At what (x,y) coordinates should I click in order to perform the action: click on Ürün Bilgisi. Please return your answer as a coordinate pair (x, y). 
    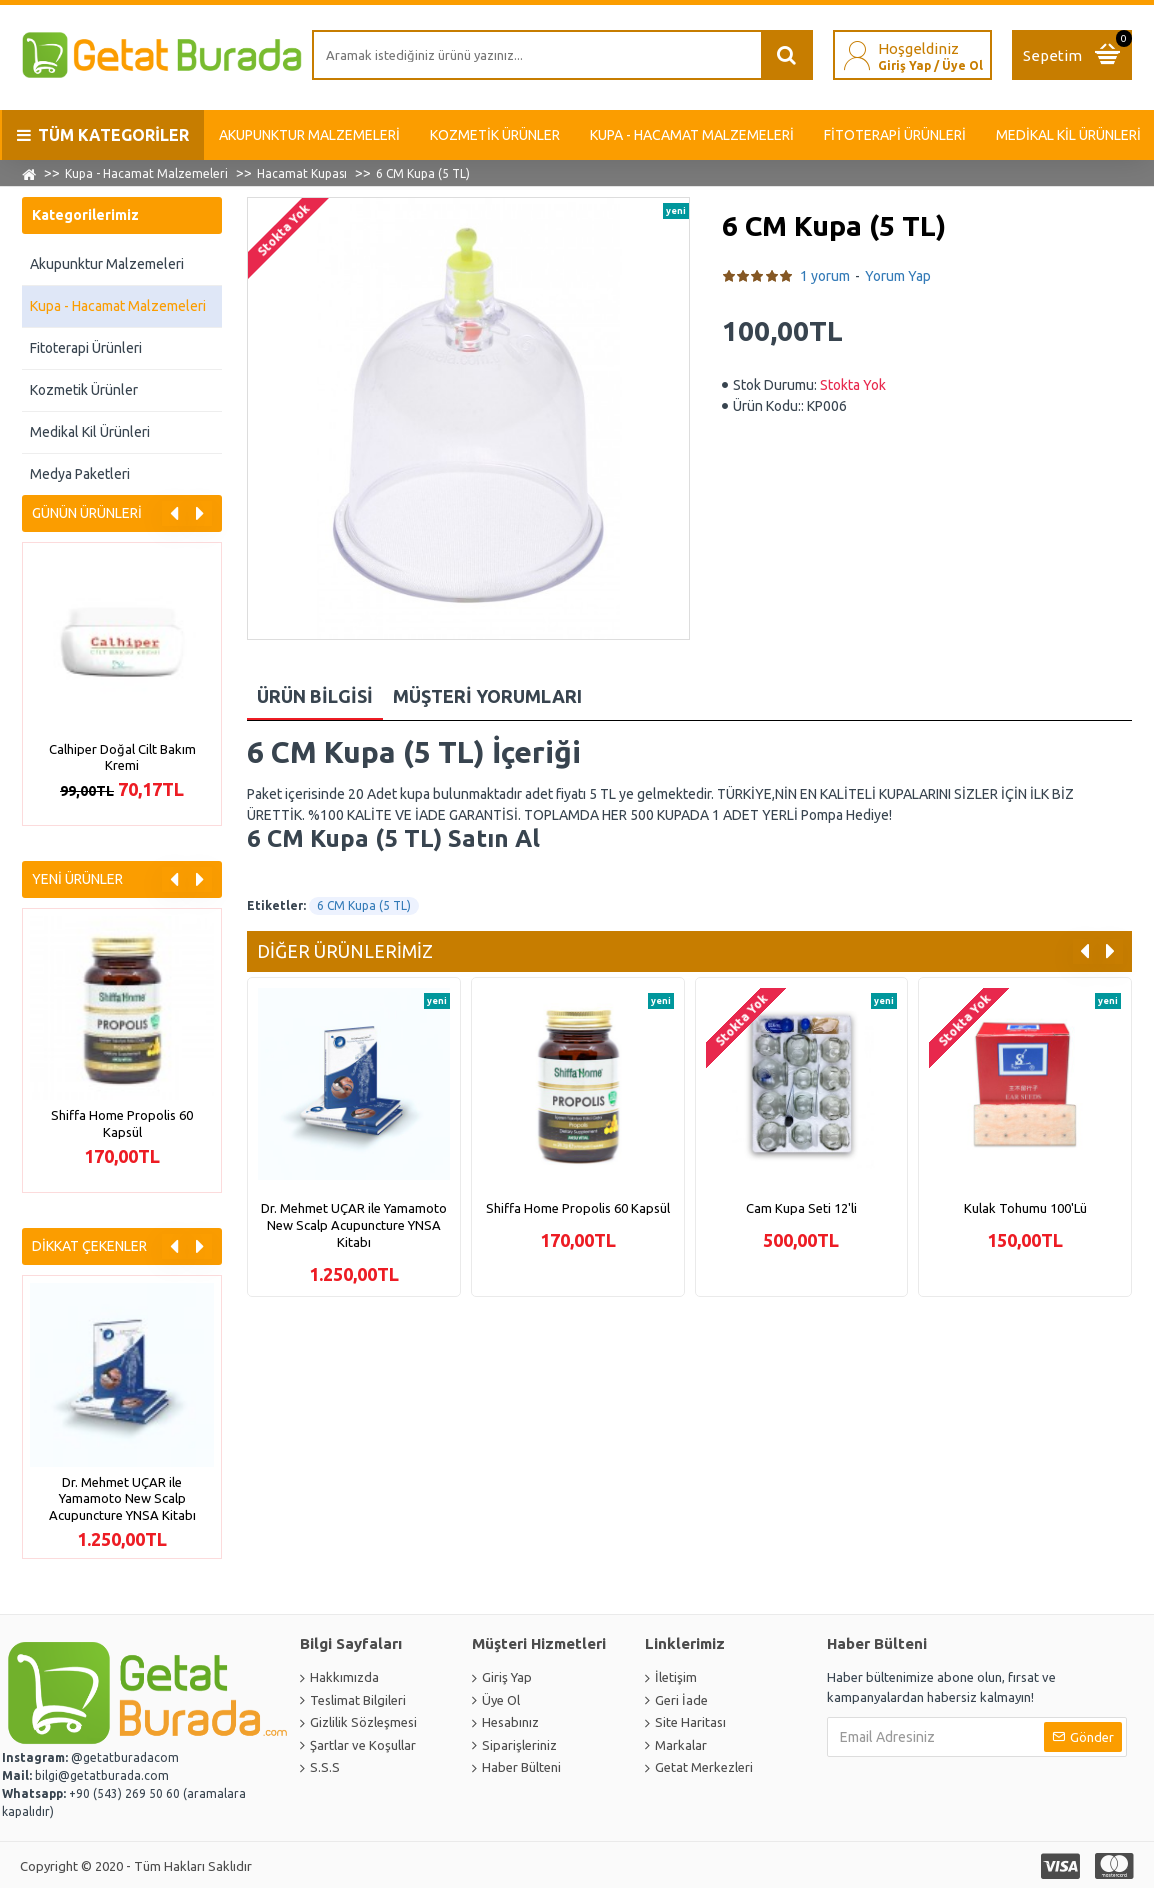
    Looking at the image, I should click on (315, 696).